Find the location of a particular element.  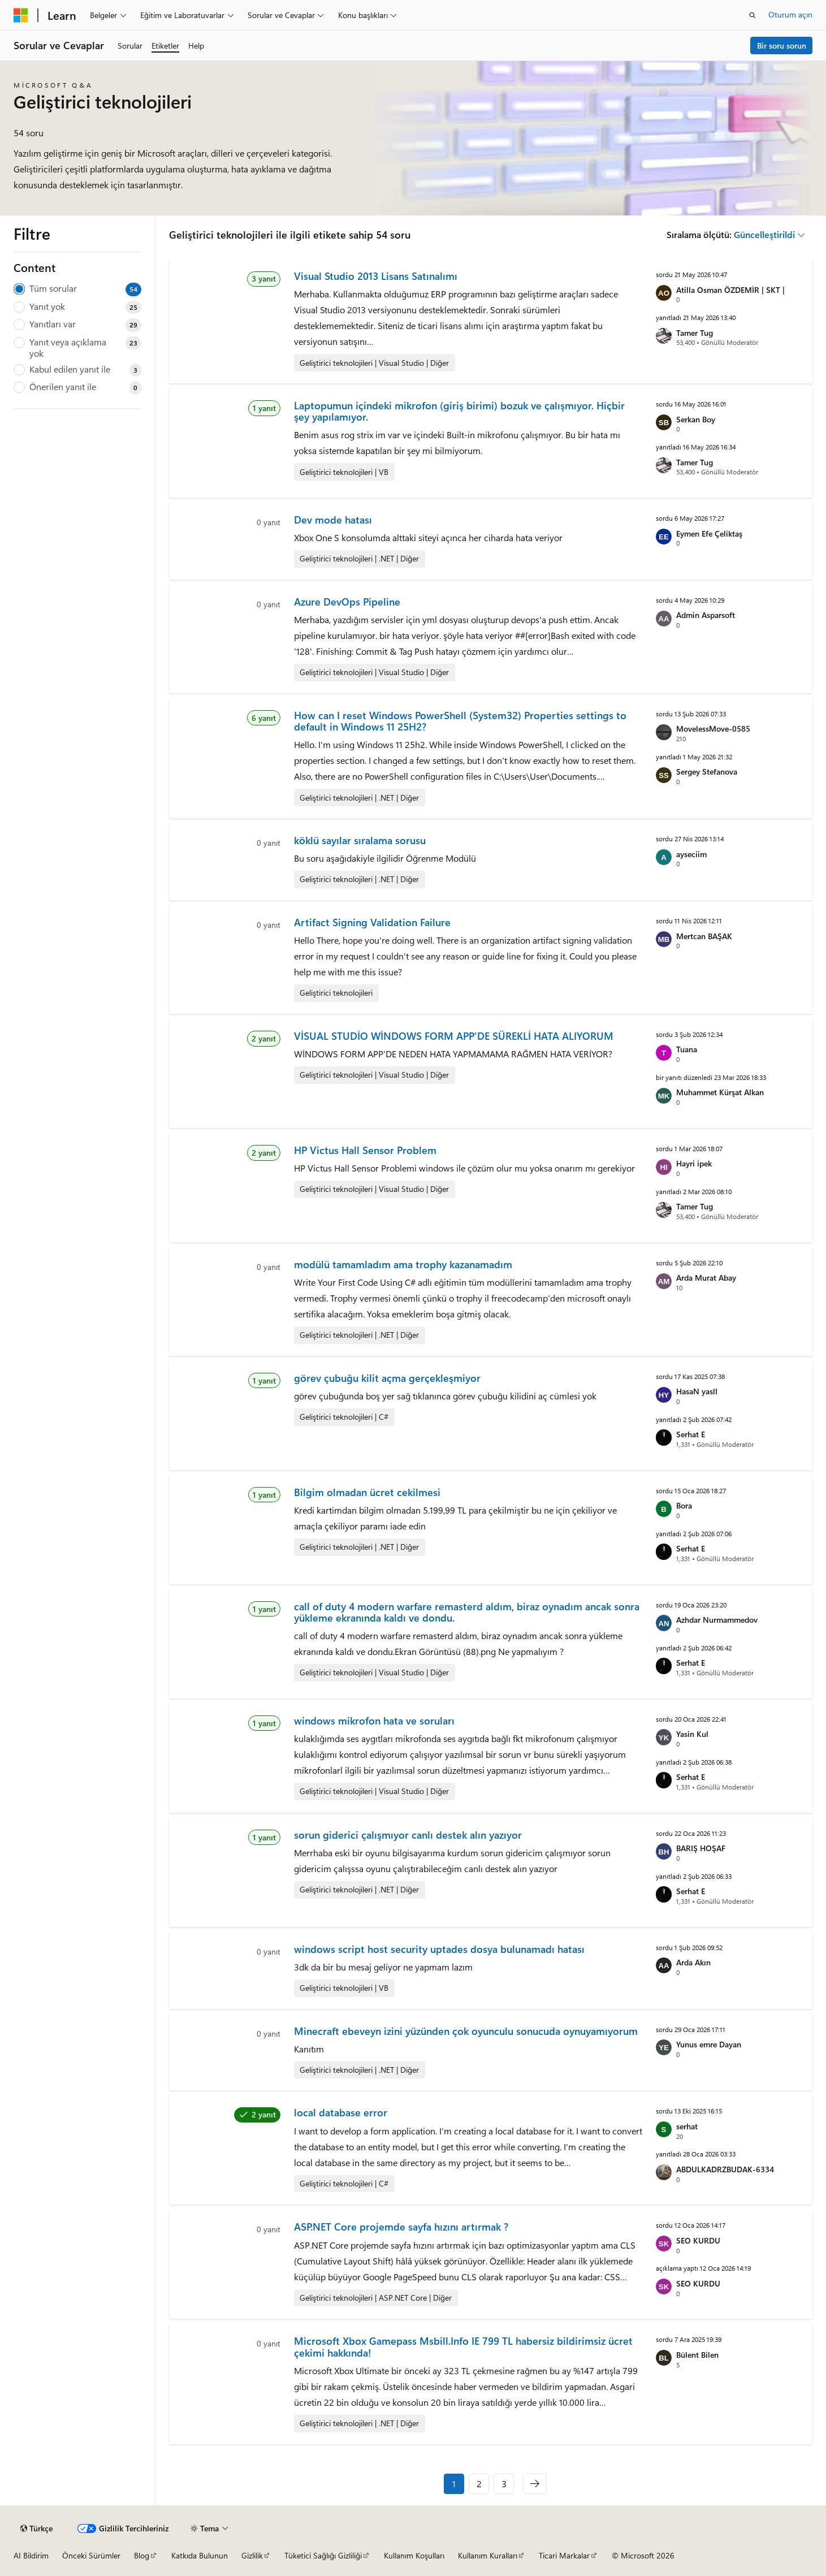

1 [Sayfa 1 / 3] is located at coordinates (454, 2483).